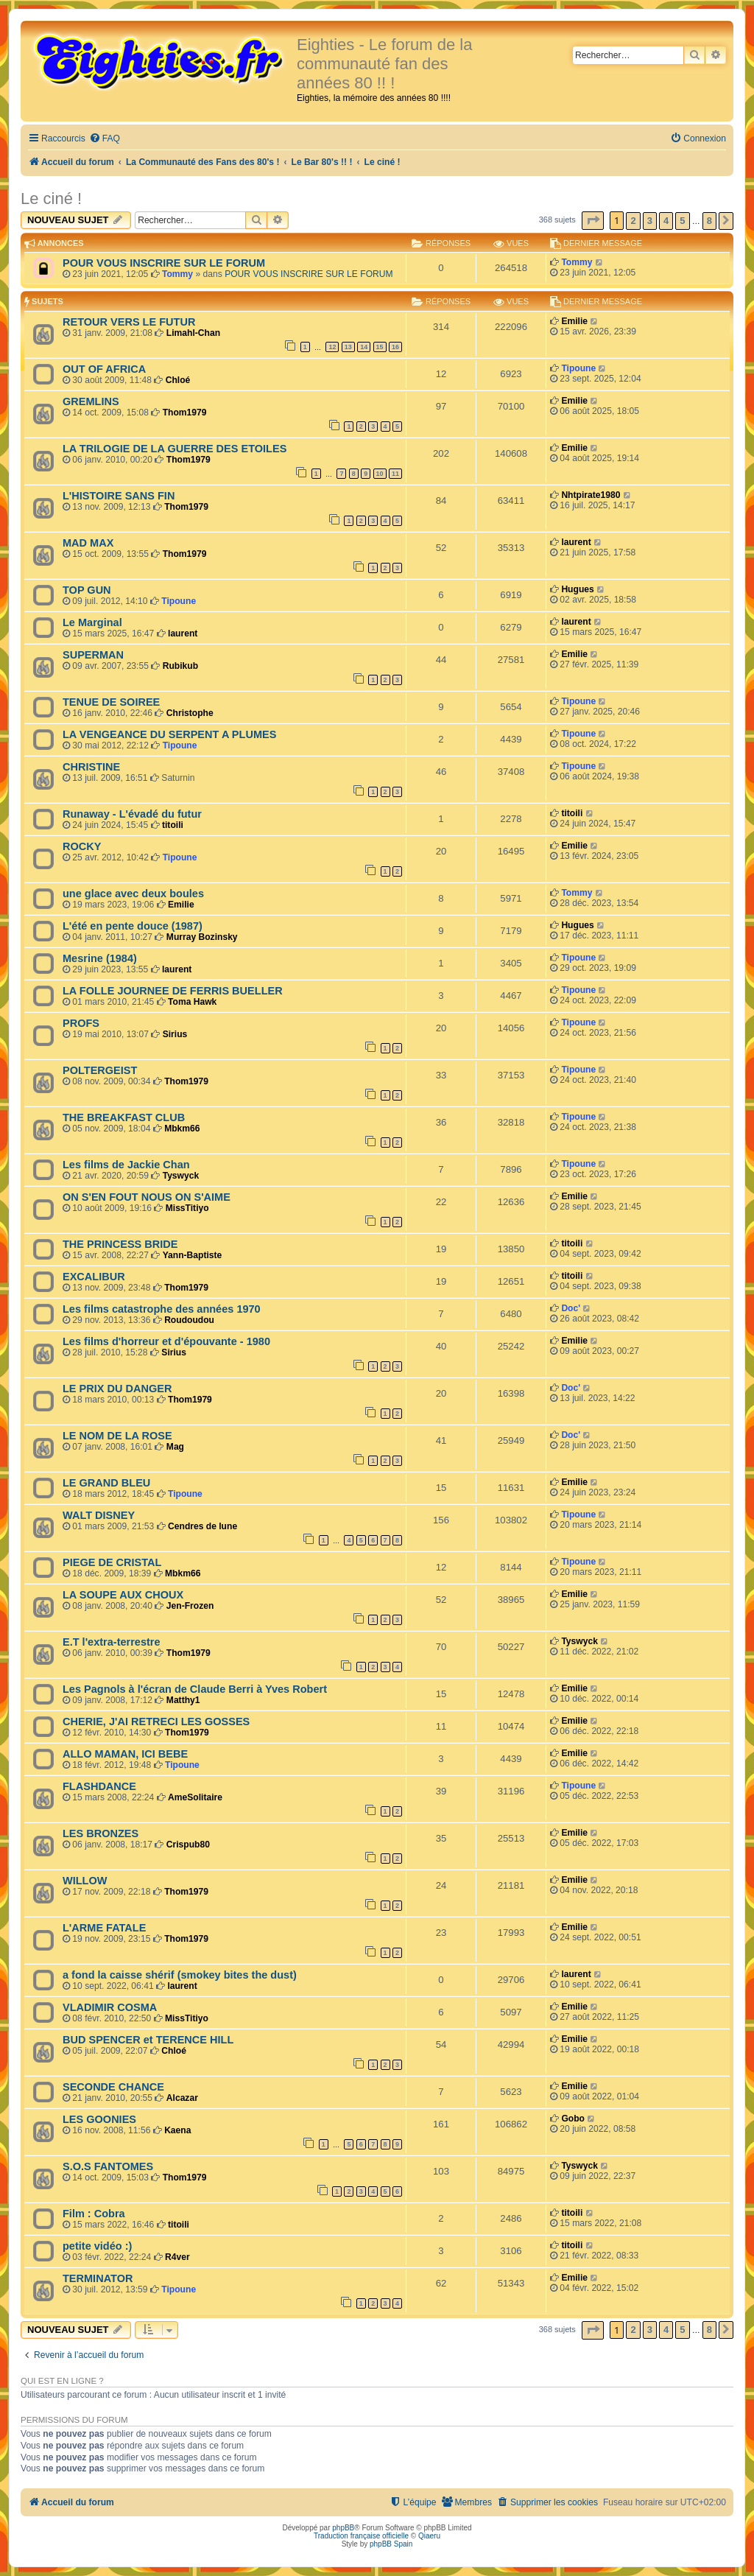 The width and height of the screenshot is (754, 2576). I want to click on RETOUR VERS LE FUTUR, so click(129, 322).